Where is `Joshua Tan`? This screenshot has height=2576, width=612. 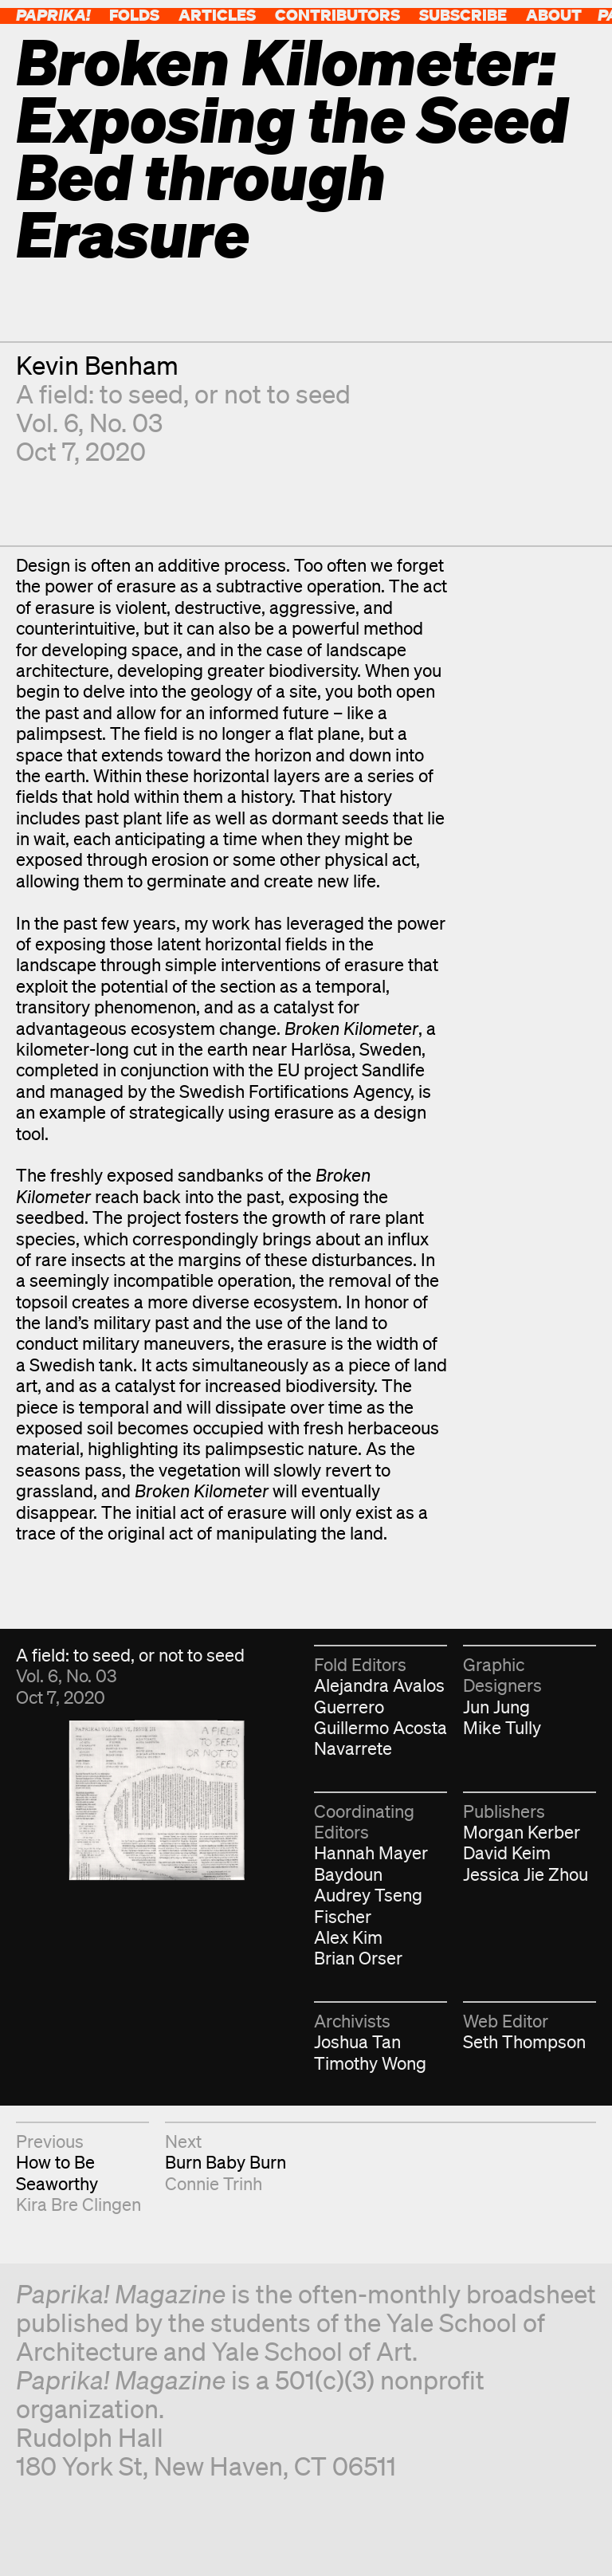
Joshua Tan is located at coordinates (357, 2041).